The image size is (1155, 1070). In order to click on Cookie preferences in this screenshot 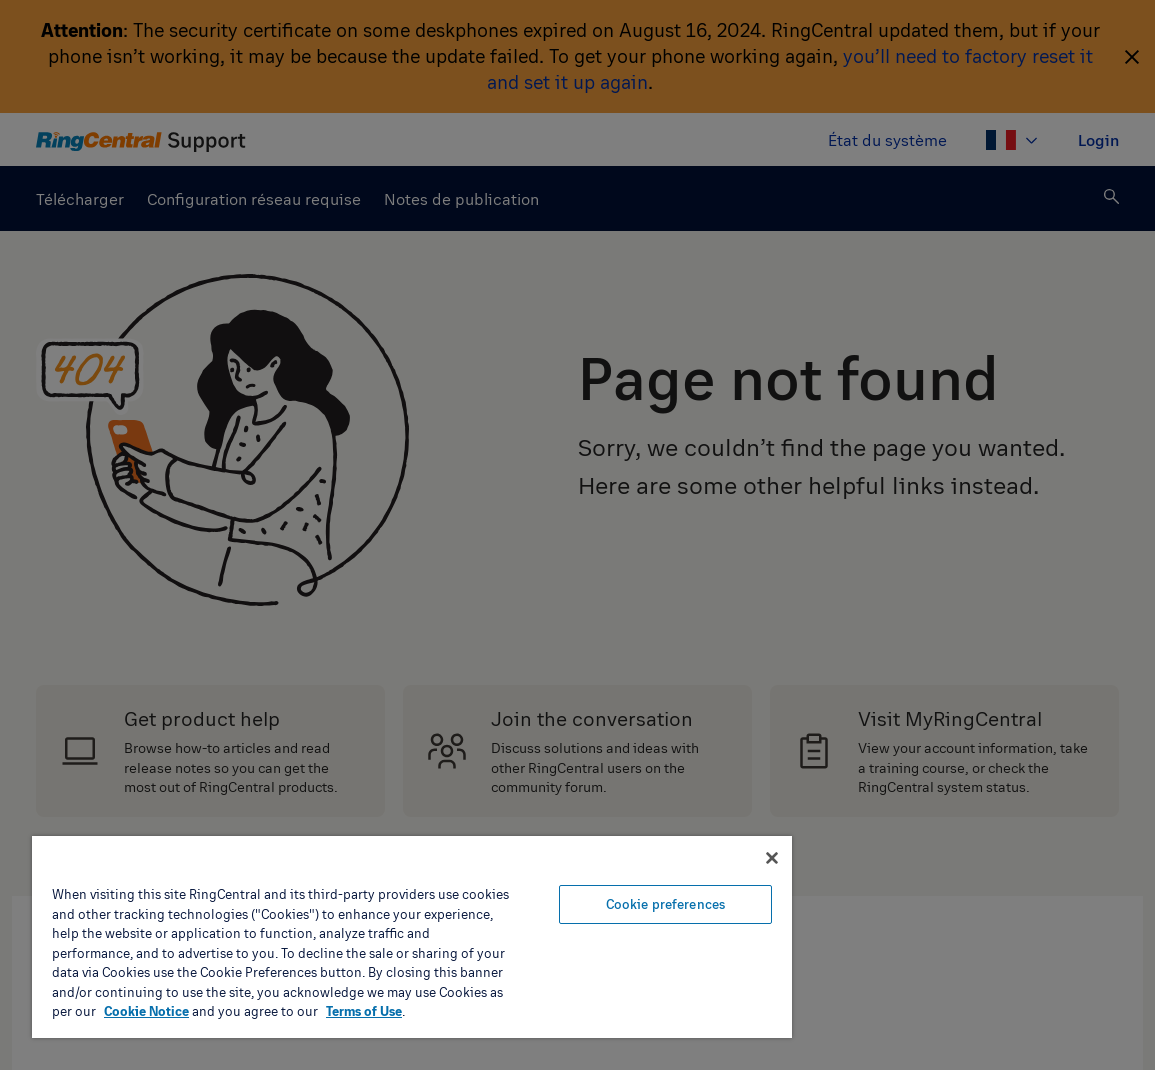, I will do `click(665, 904)`.